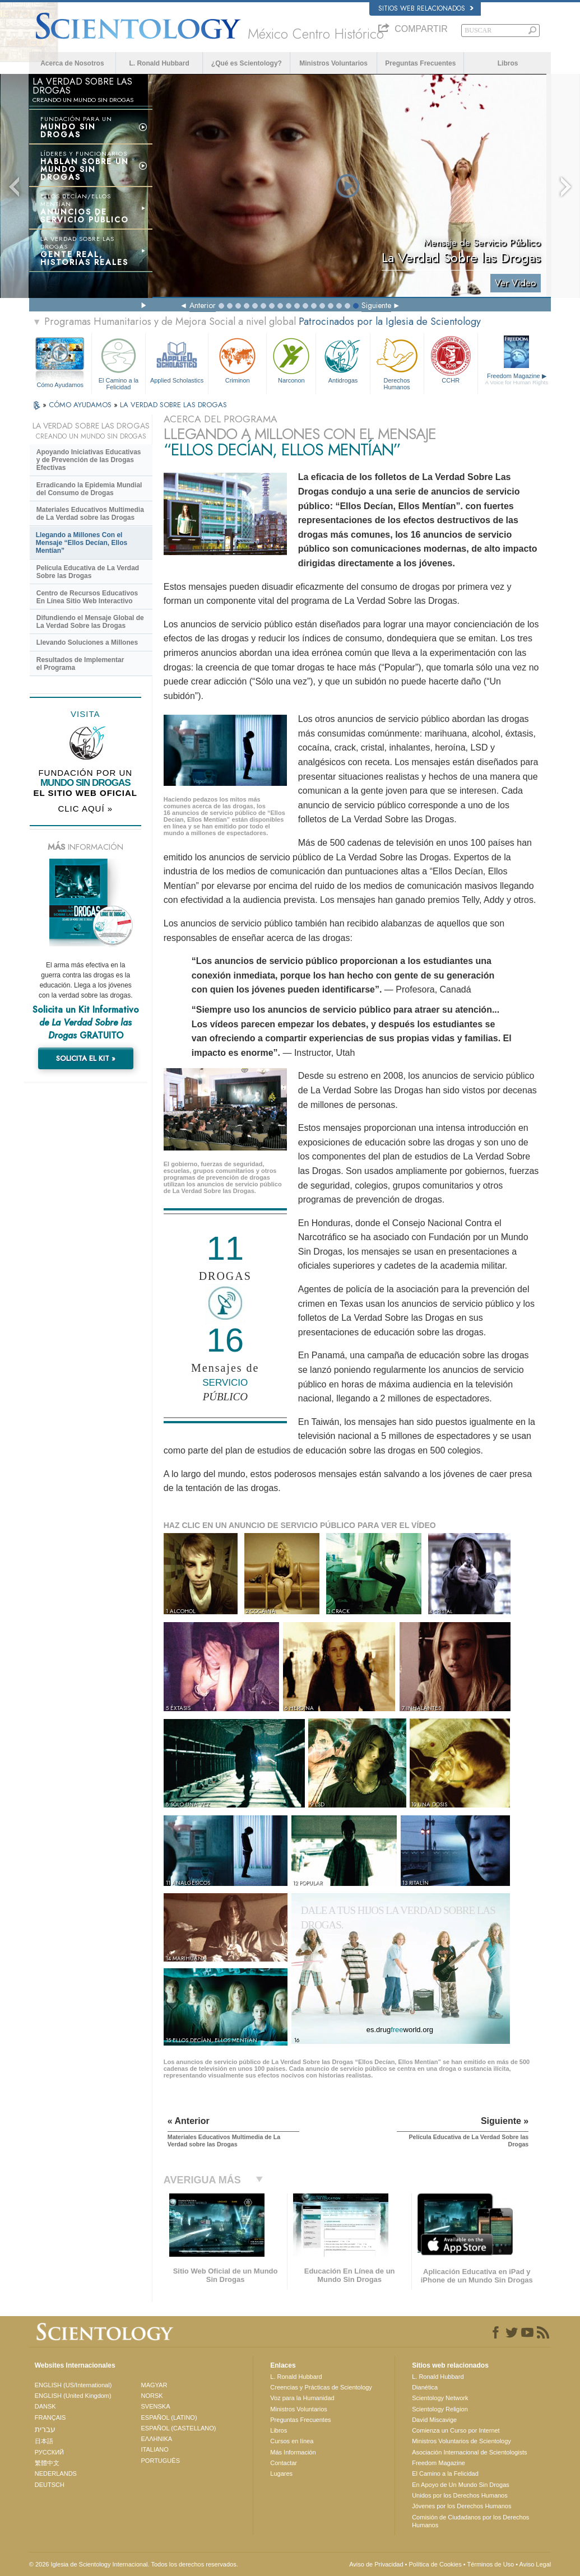 The height and width of the screenshot is (2576, 580). Describe the element at coordinates (90, 622) in the screenshot. I see `Difundiendo el Mensaje Global de La Verdad Sobre las Drogas` at that location.